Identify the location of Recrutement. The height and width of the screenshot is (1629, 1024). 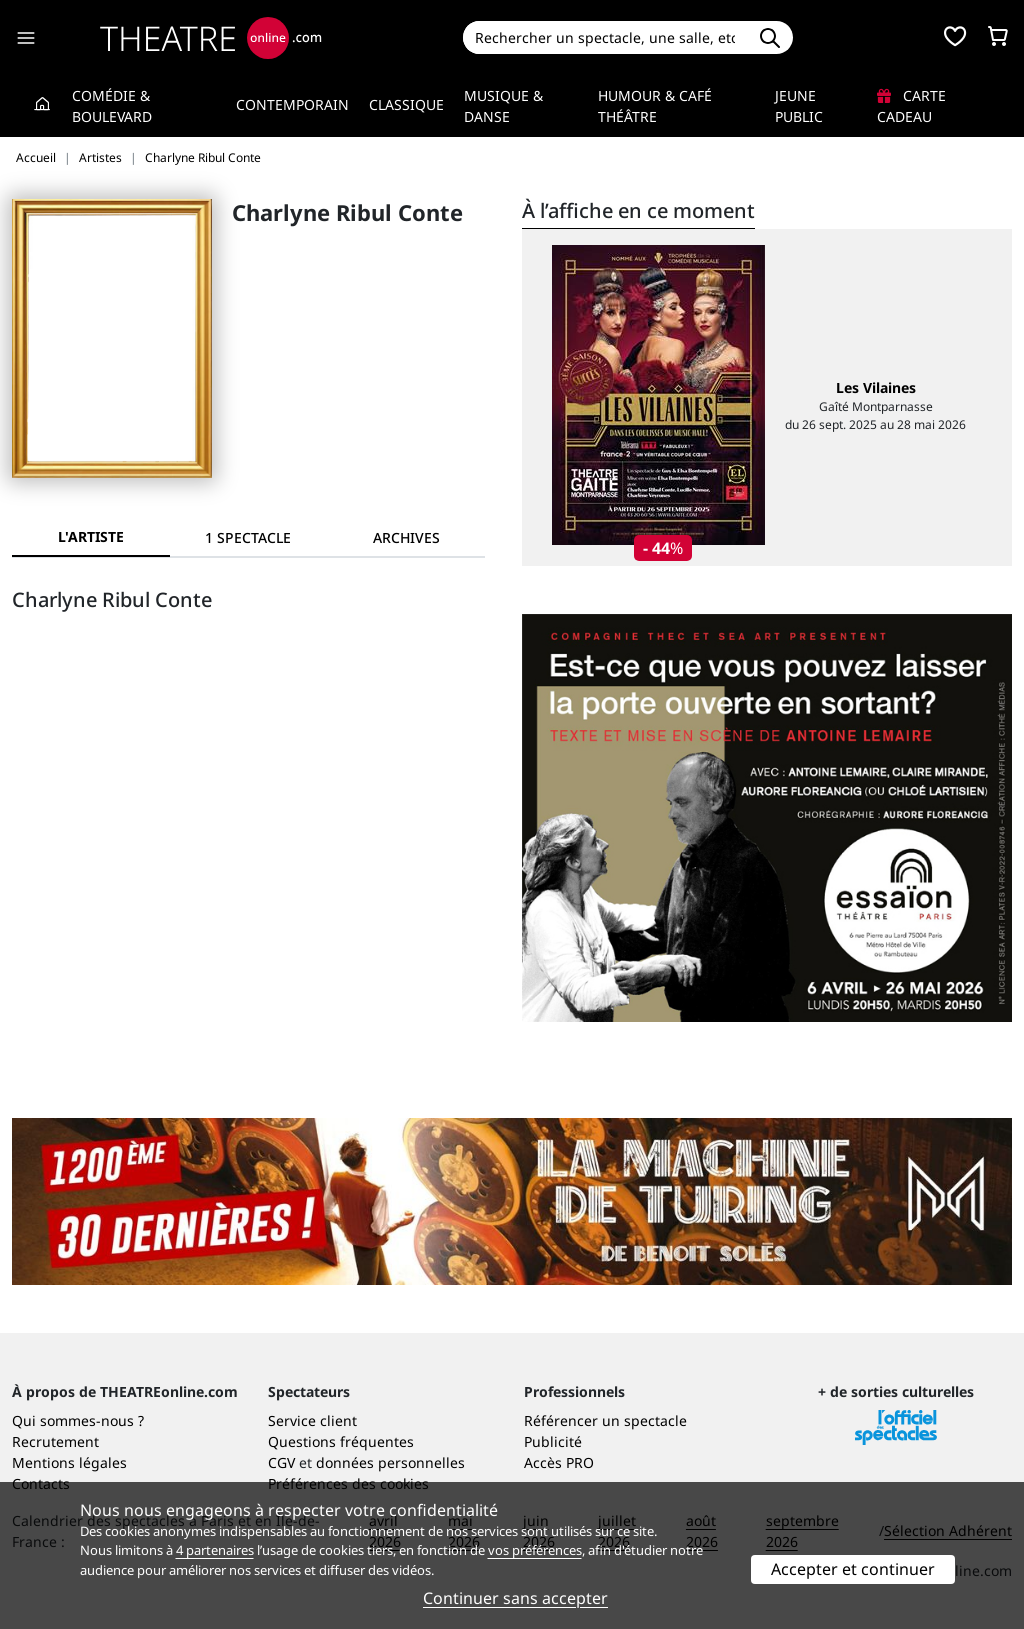
(55, 1441).